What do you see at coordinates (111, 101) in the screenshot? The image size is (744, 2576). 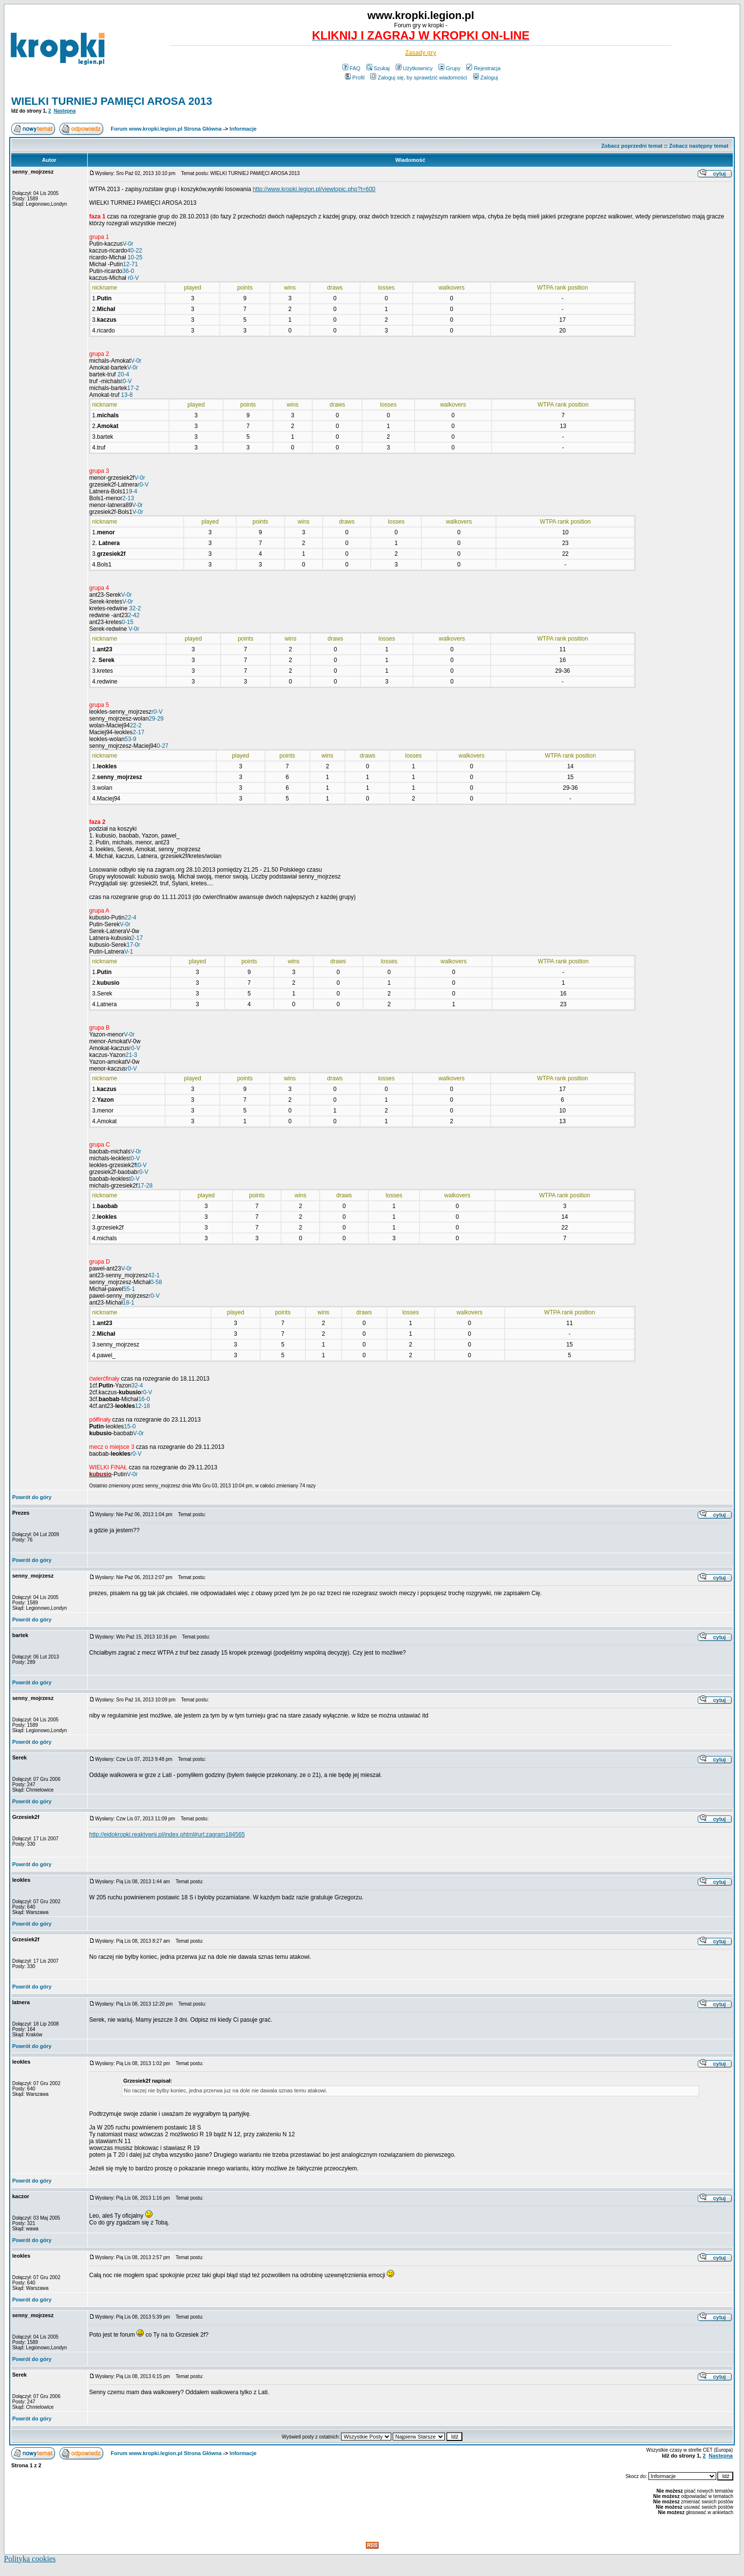 I see `WIELKI TURNIEJ PAMIĘCI AROSA 2013` at bounding box center [111, 101].